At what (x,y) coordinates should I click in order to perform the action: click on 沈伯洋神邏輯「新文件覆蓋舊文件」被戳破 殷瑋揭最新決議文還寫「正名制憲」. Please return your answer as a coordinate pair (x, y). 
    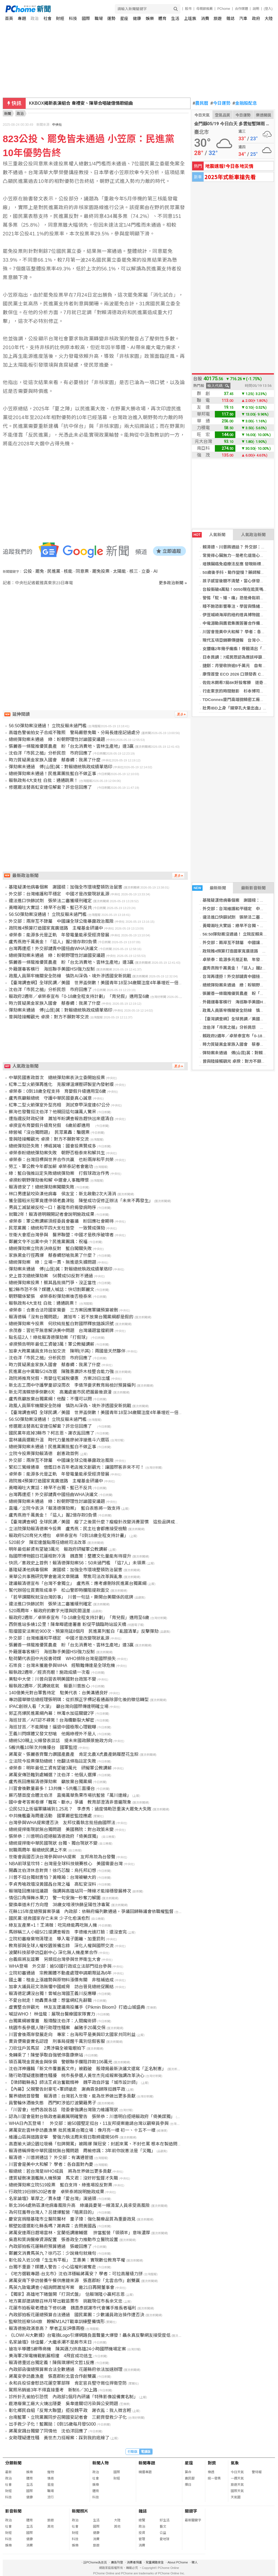
    Looking at the image, I should click on (87, 2068).